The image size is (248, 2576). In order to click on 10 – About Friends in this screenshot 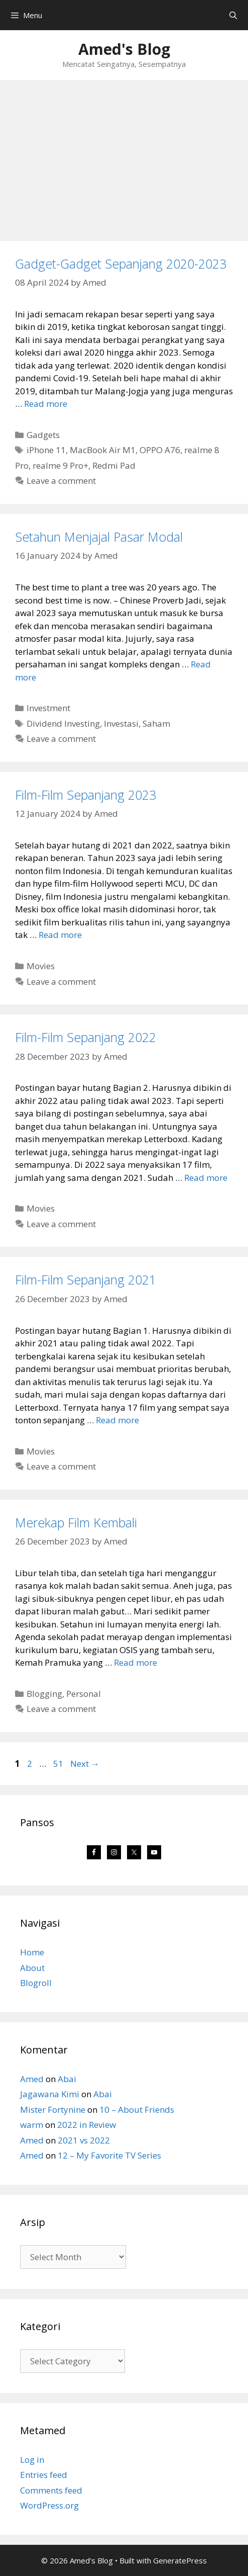, I will do `click(136, 2109)`.